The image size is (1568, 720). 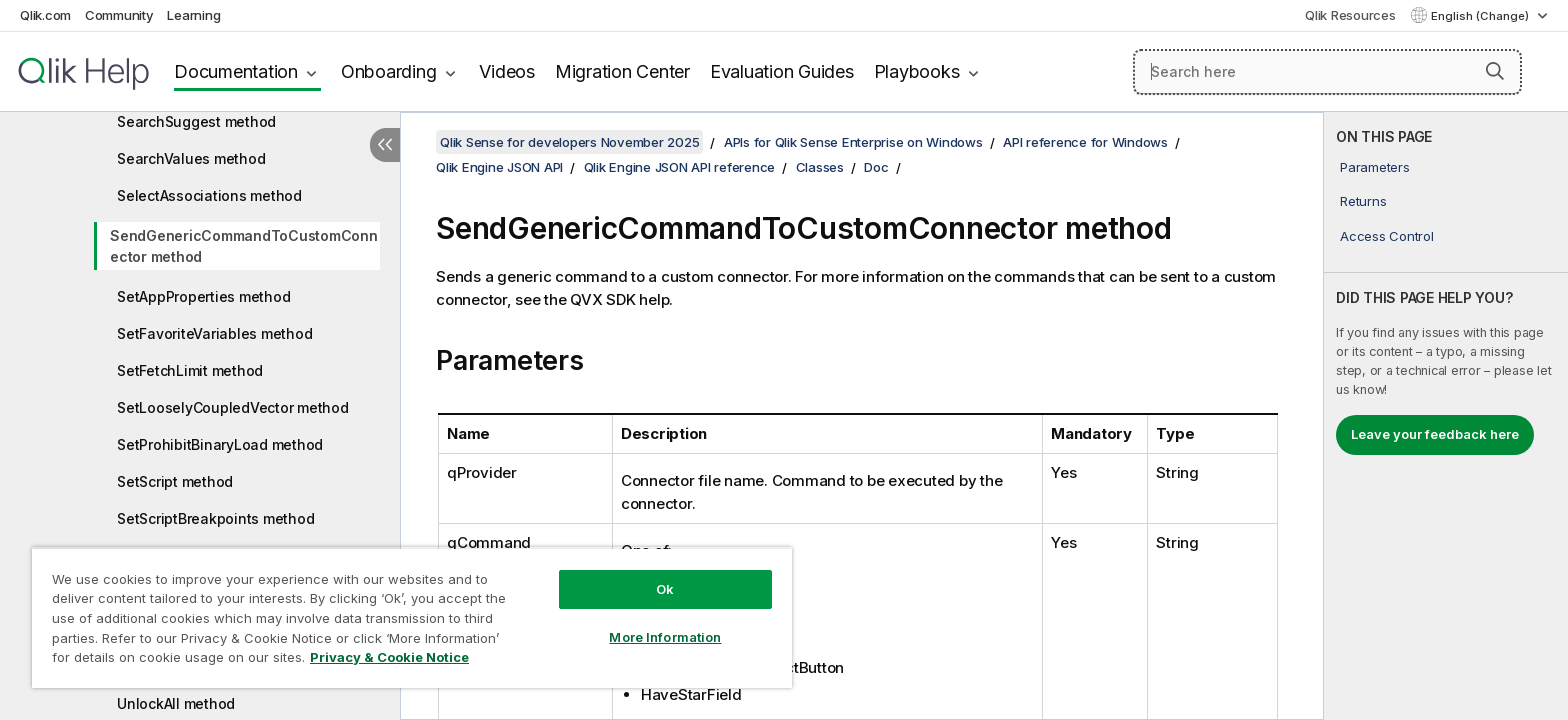 What do you see at coordinates (176, 703) in the screenshot?
I see `UnlockAll method` at bounding box center [176, 703].